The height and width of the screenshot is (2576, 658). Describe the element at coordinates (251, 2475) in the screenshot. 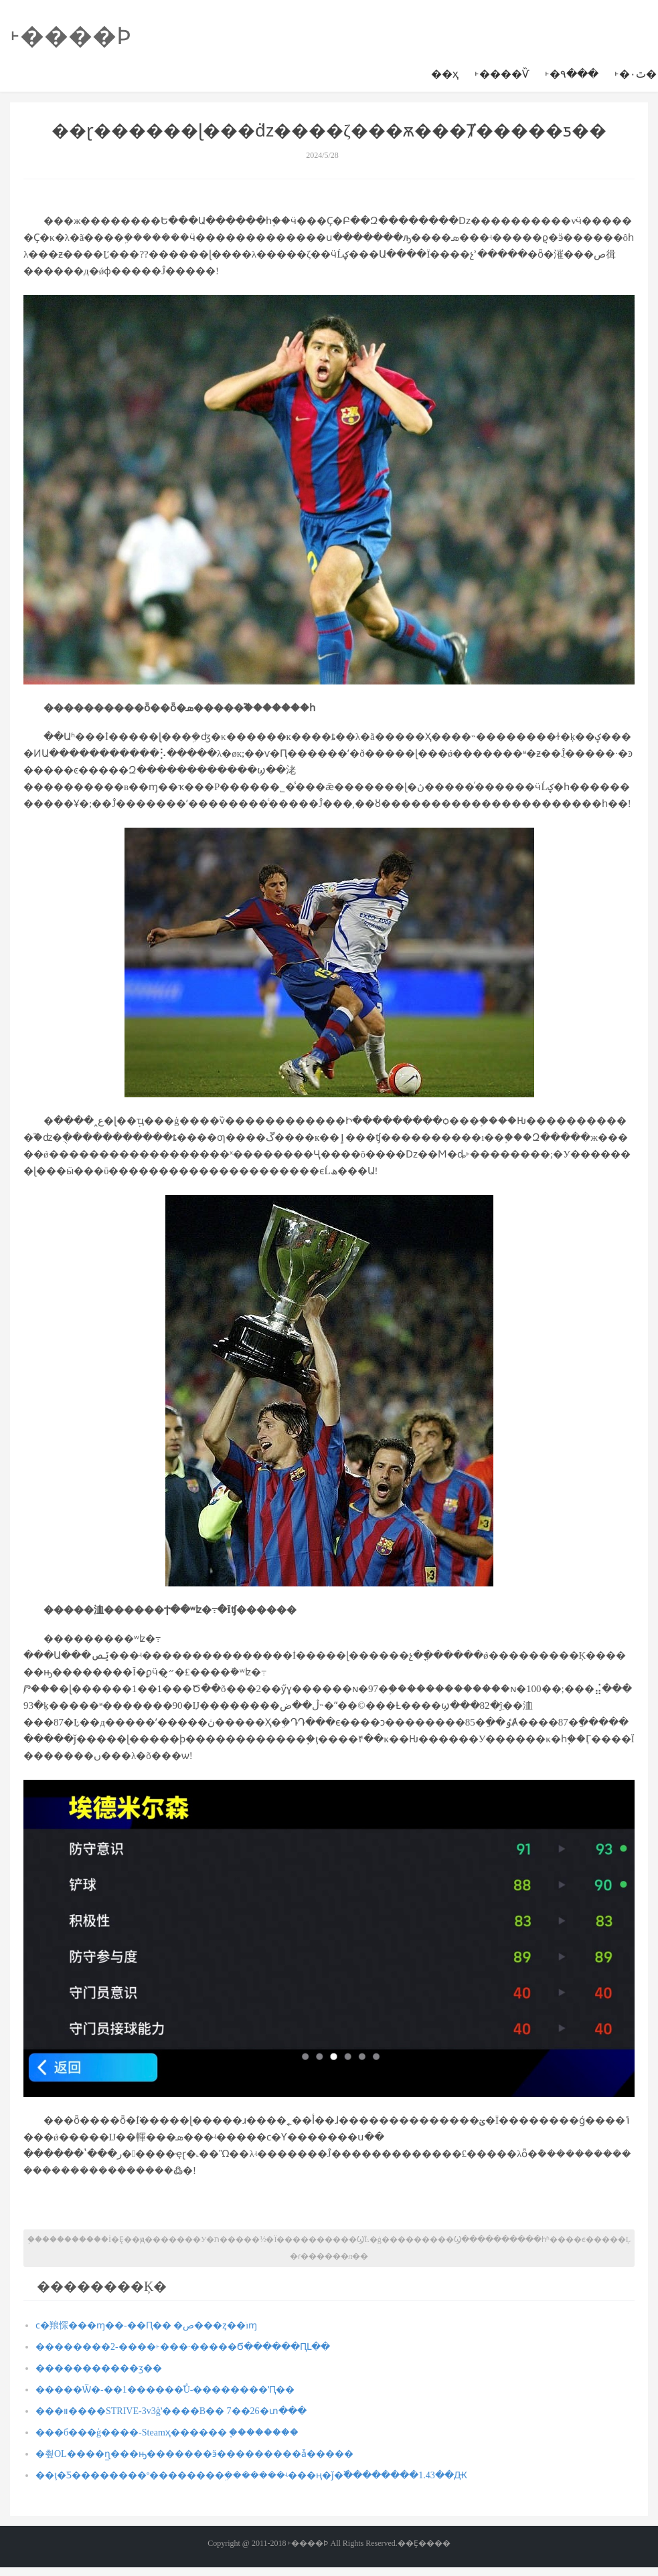

I see `��ţ�Ƽ��������º��������ܹ�������ʵ���ң�ǰ�߰��������1.43��Ԫ` at that location.